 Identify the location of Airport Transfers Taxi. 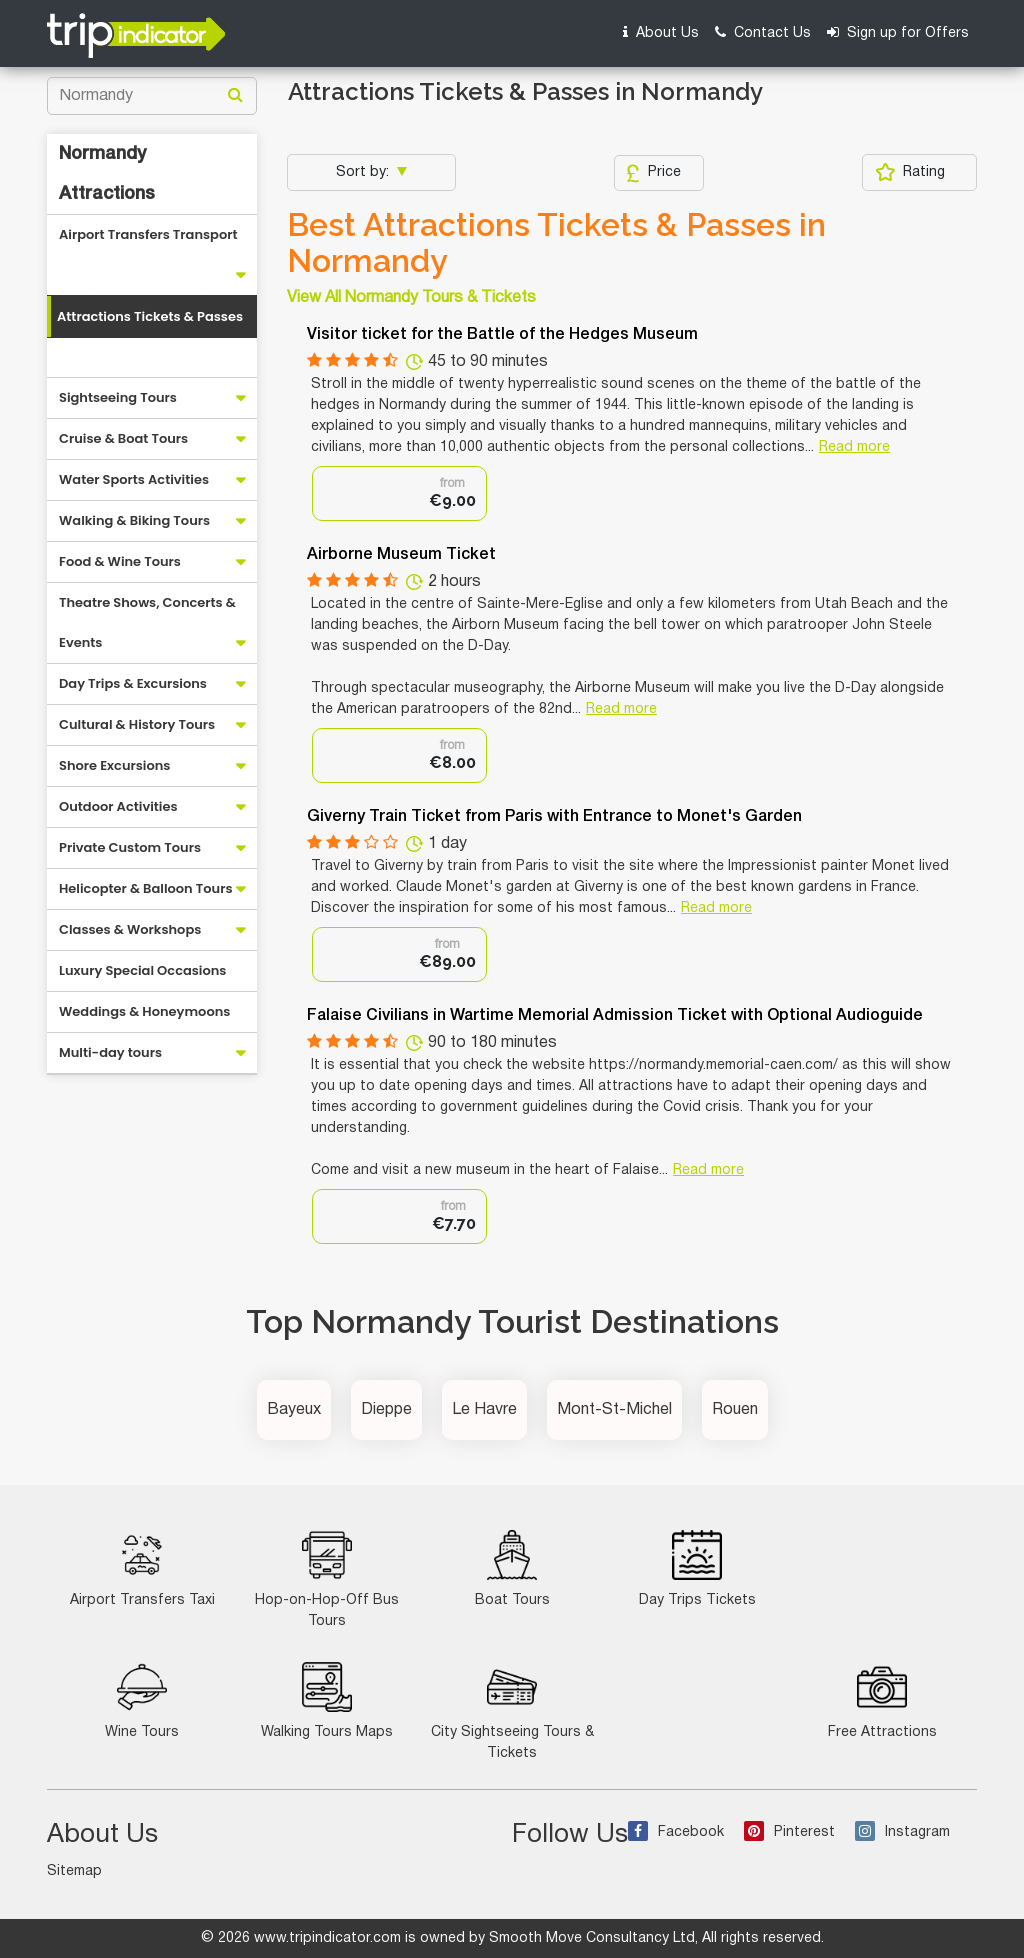
(142, 1568).